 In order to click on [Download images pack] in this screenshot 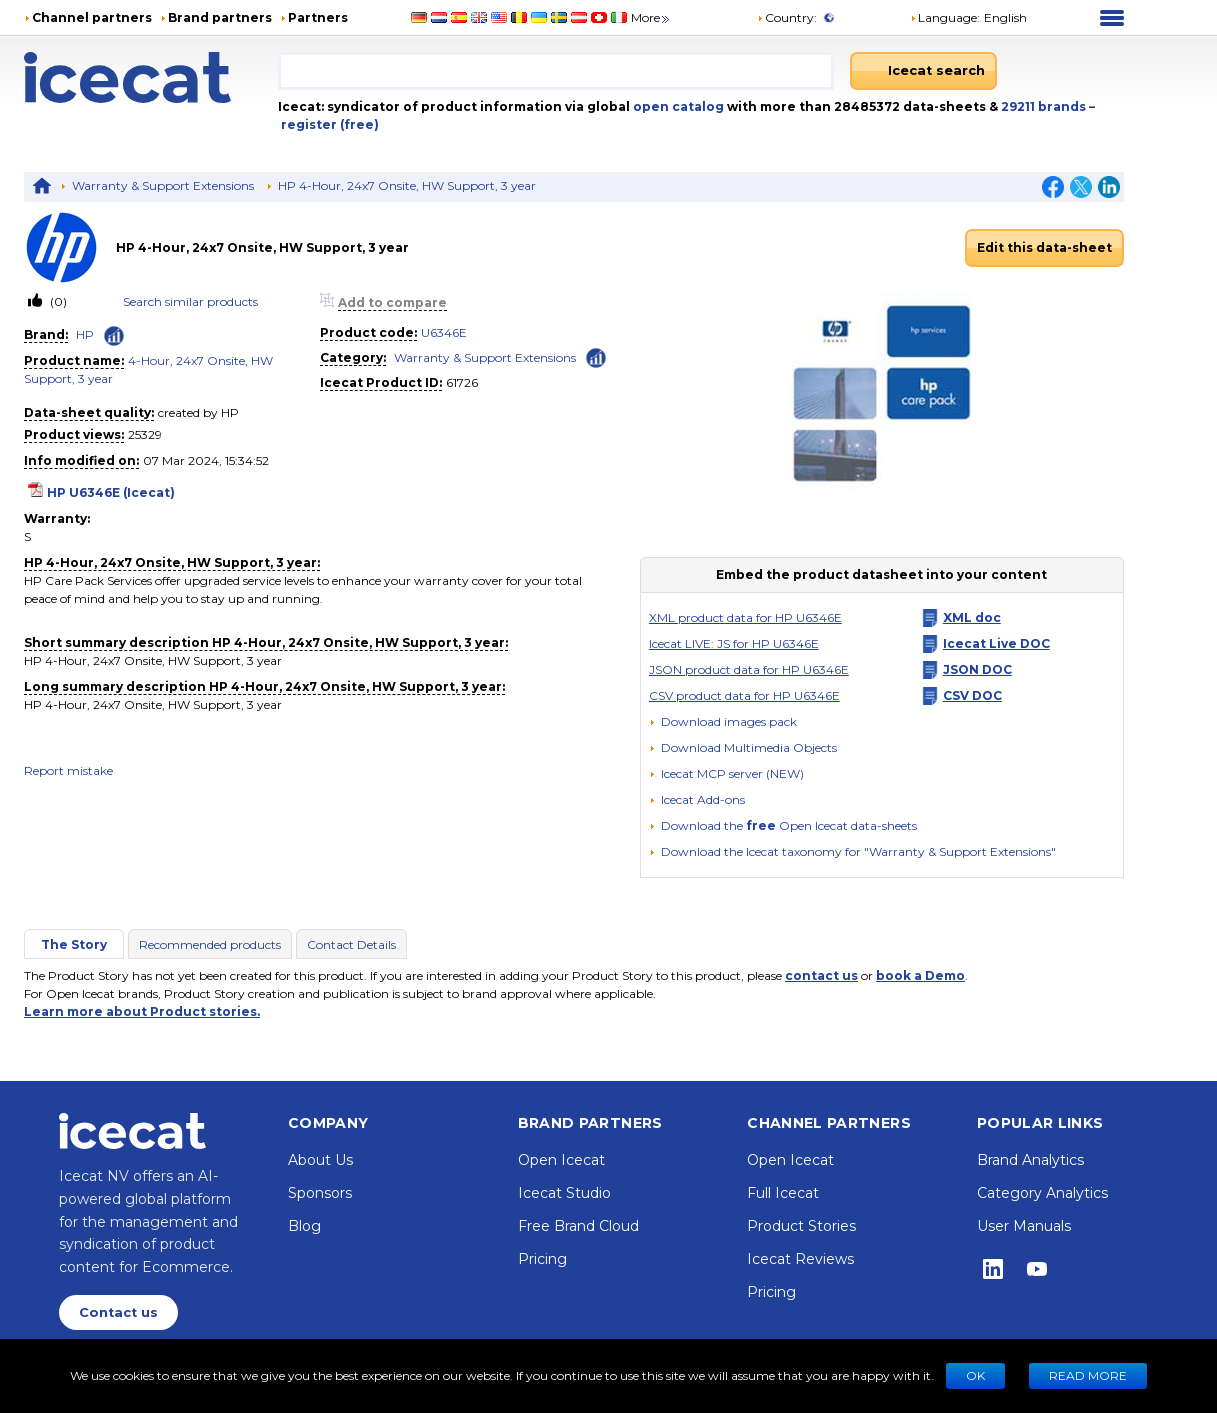, I will do `click(723, 722)`.